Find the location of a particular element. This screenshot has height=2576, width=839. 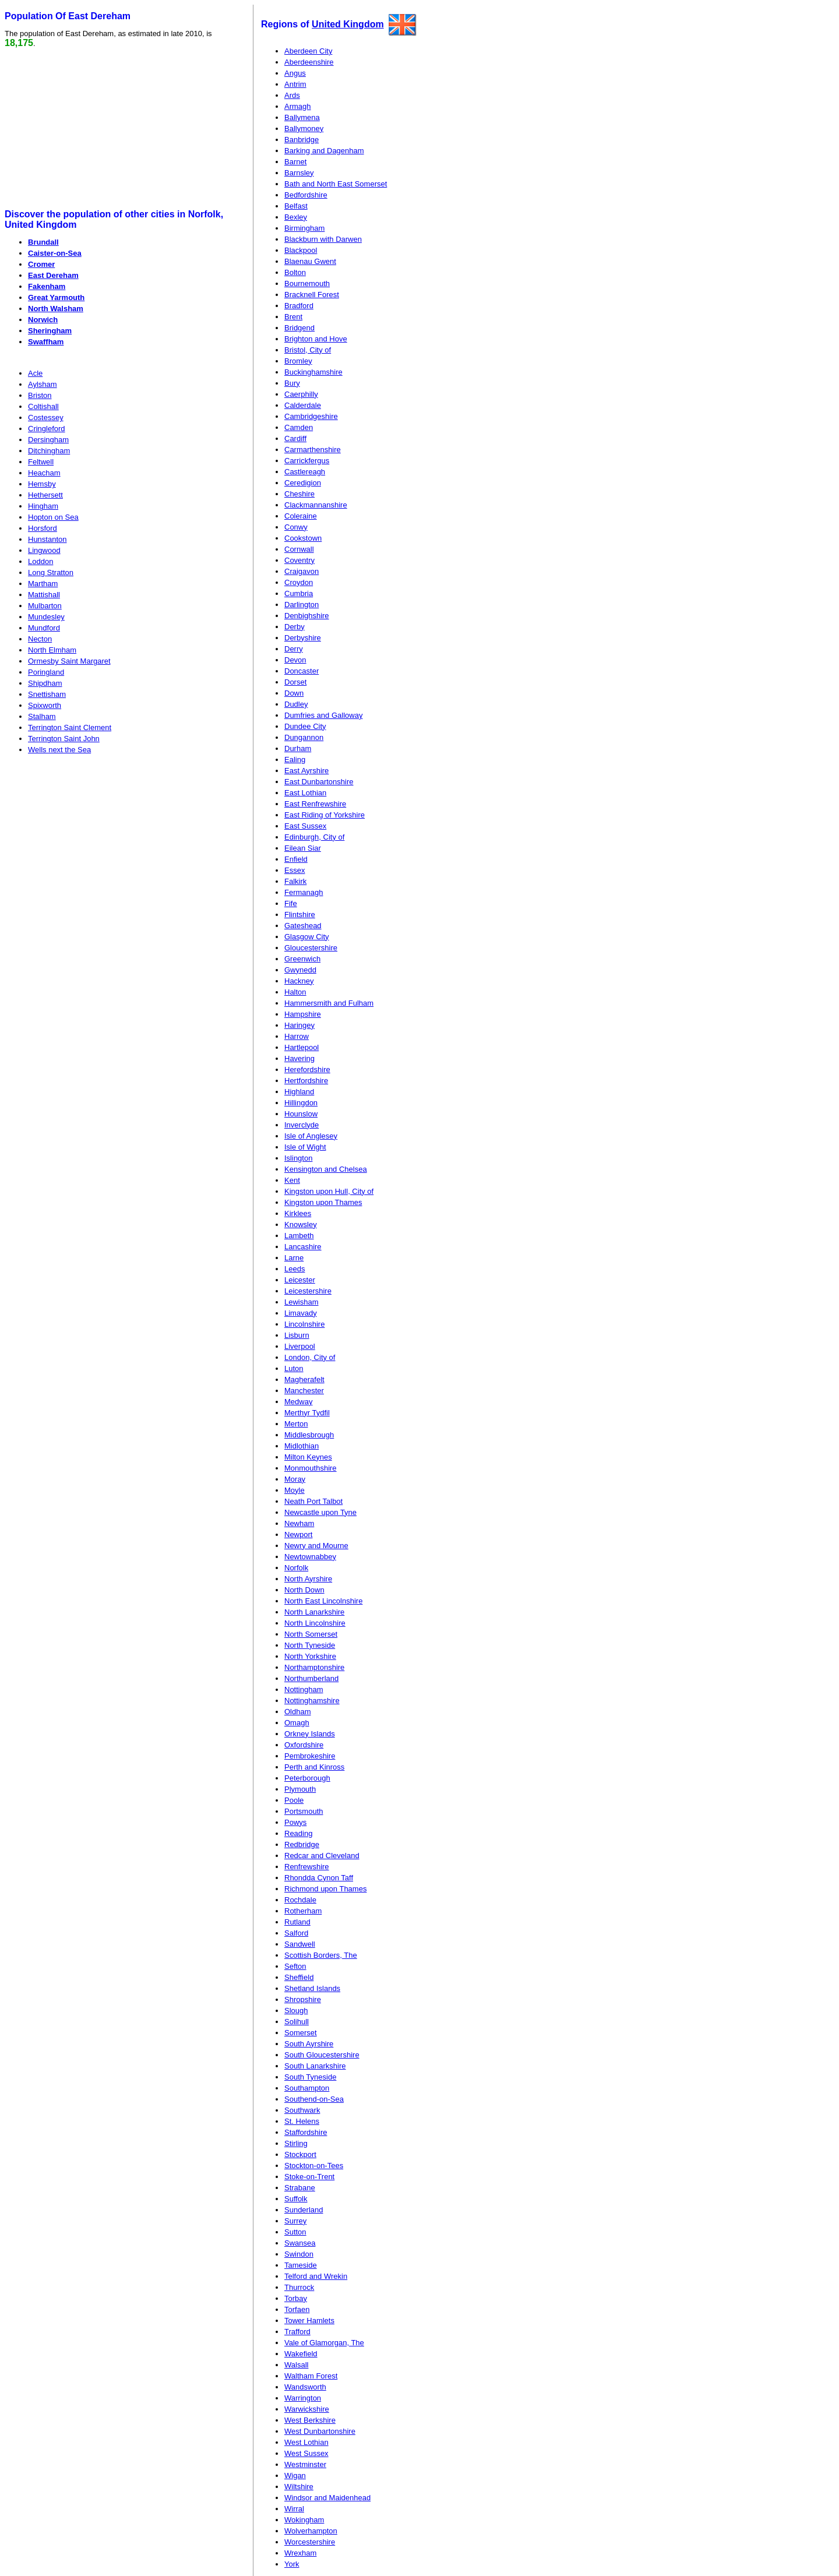

Windsor and Maidenhead is located at coordinates (327, 2497).